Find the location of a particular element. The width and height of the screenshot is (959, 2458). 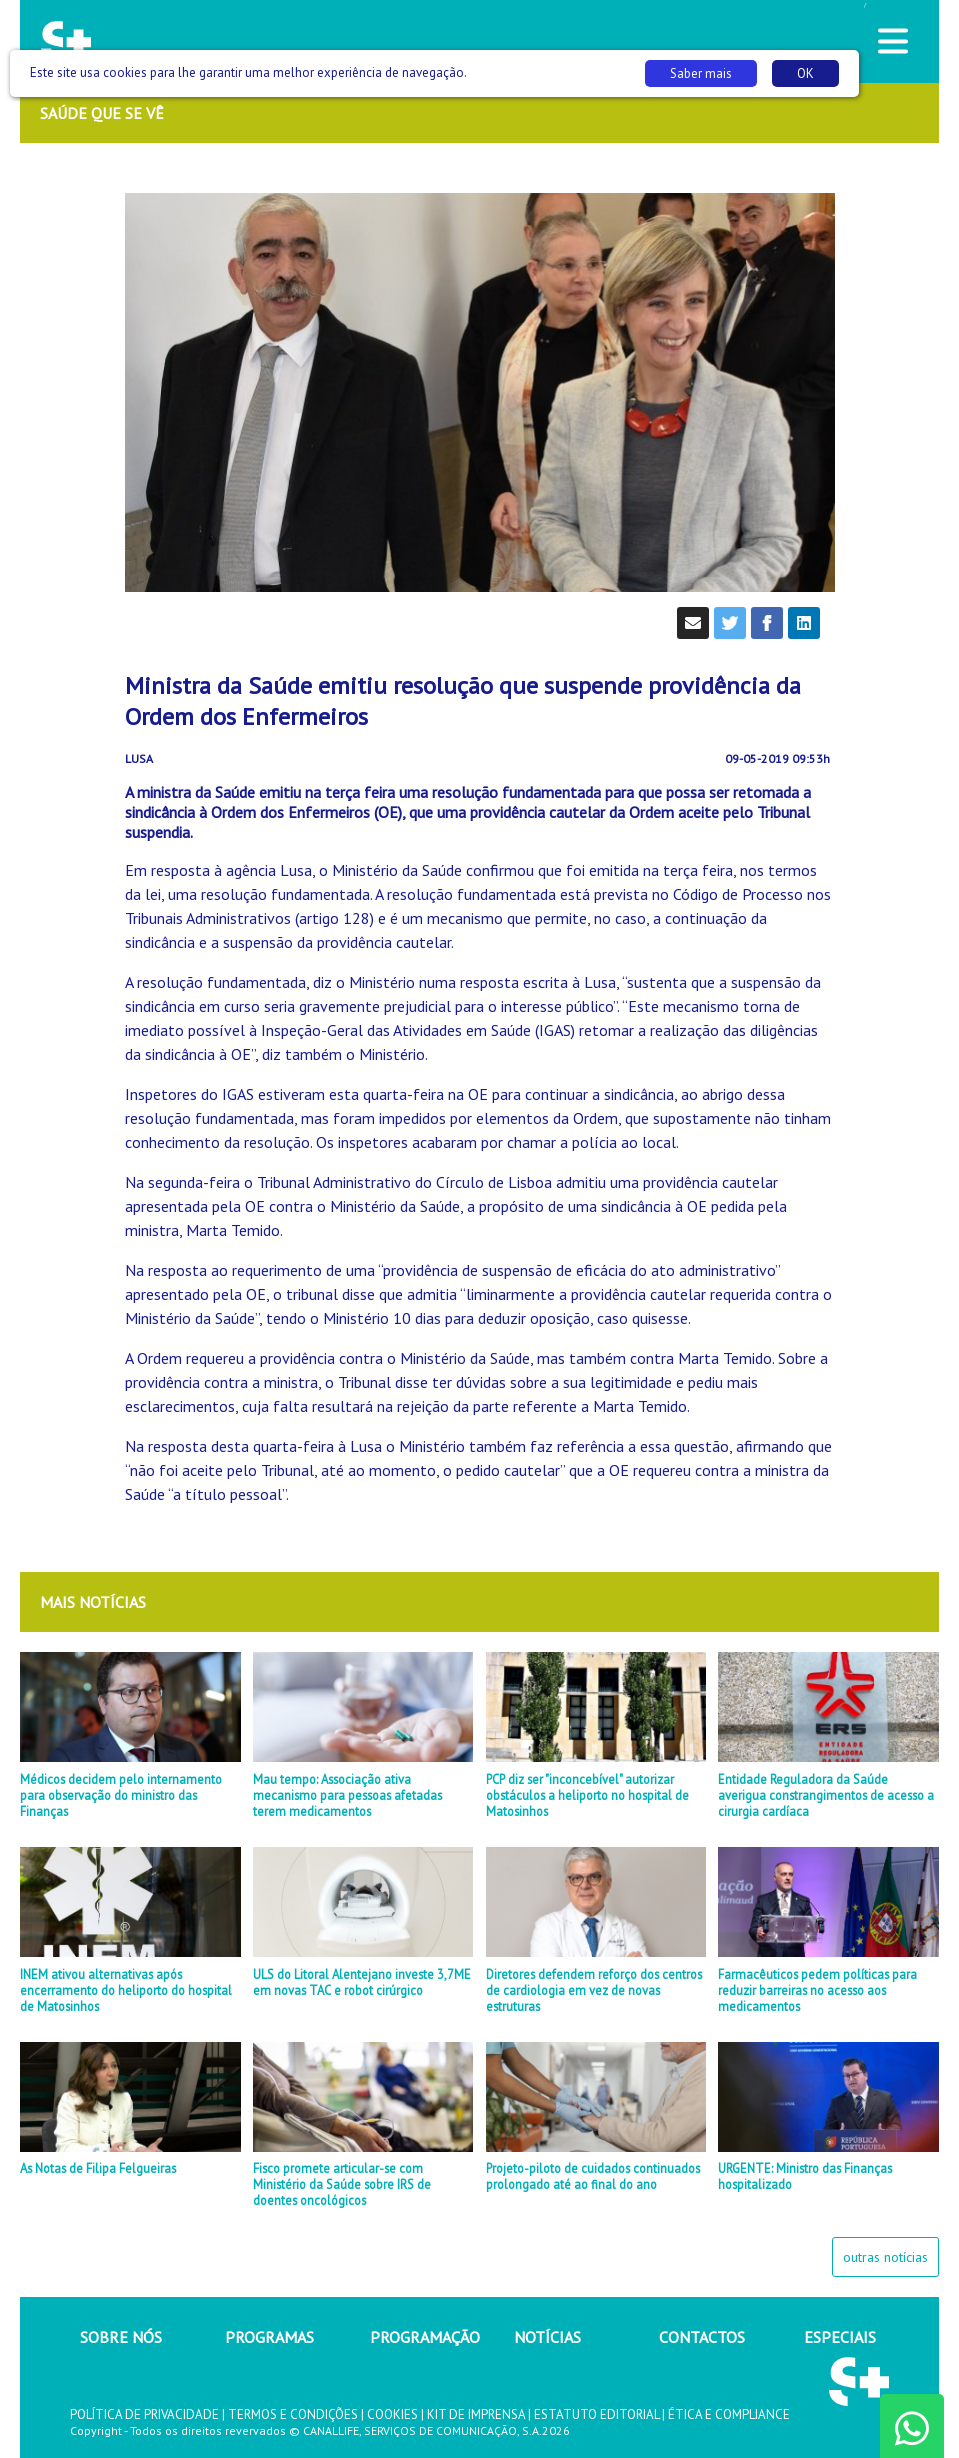

ESTATUTO EDITORIAL is located at coordinates (596, 2414).